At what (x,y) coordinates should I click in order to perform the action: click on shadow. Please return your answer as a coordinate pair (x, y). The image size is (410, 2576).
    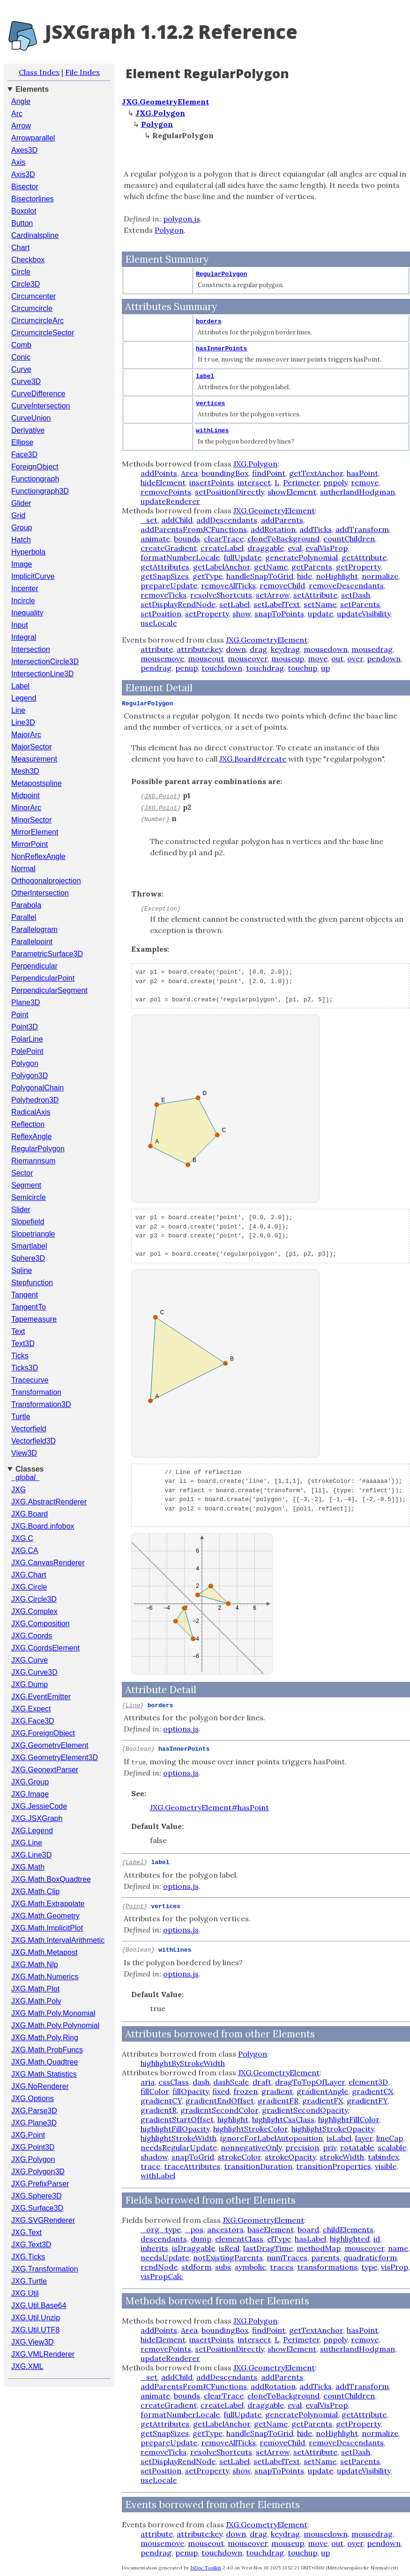
    Looking at the image, I should click on (154, 2156).